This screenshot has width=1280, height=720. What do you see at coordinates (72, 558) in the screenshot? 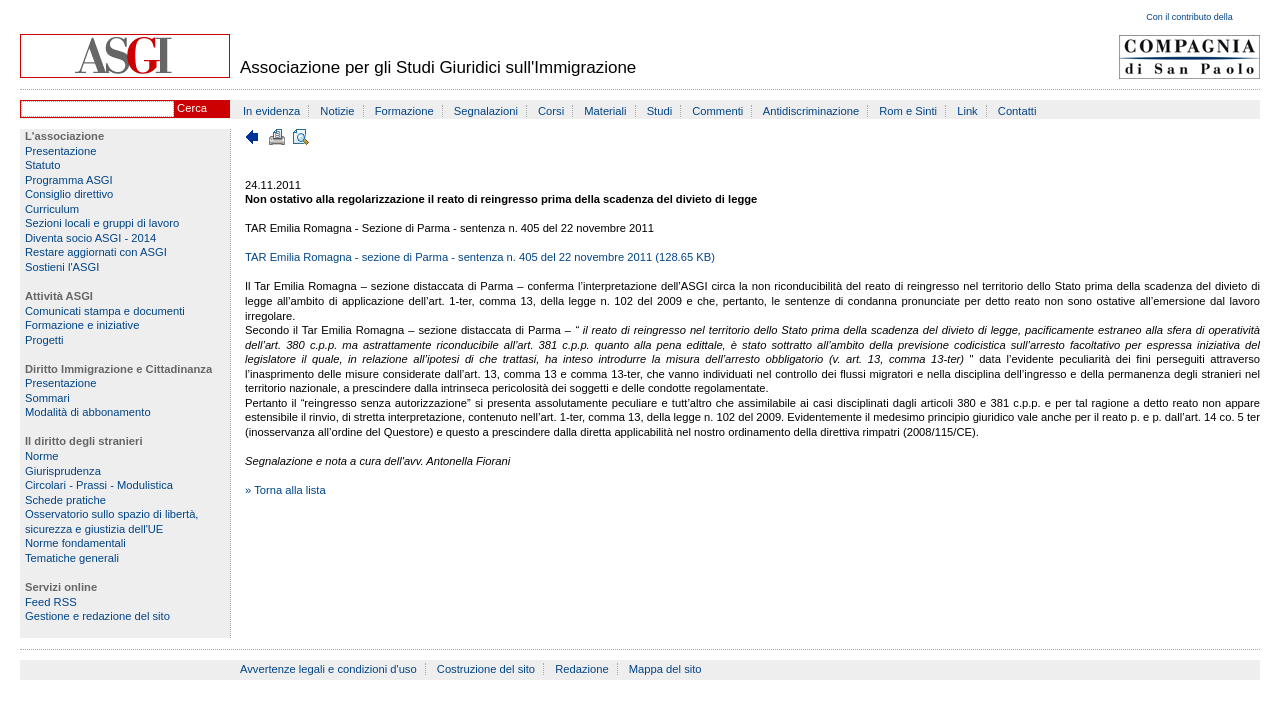
I see `Tematiche generali` at bounding box center [72, 558].